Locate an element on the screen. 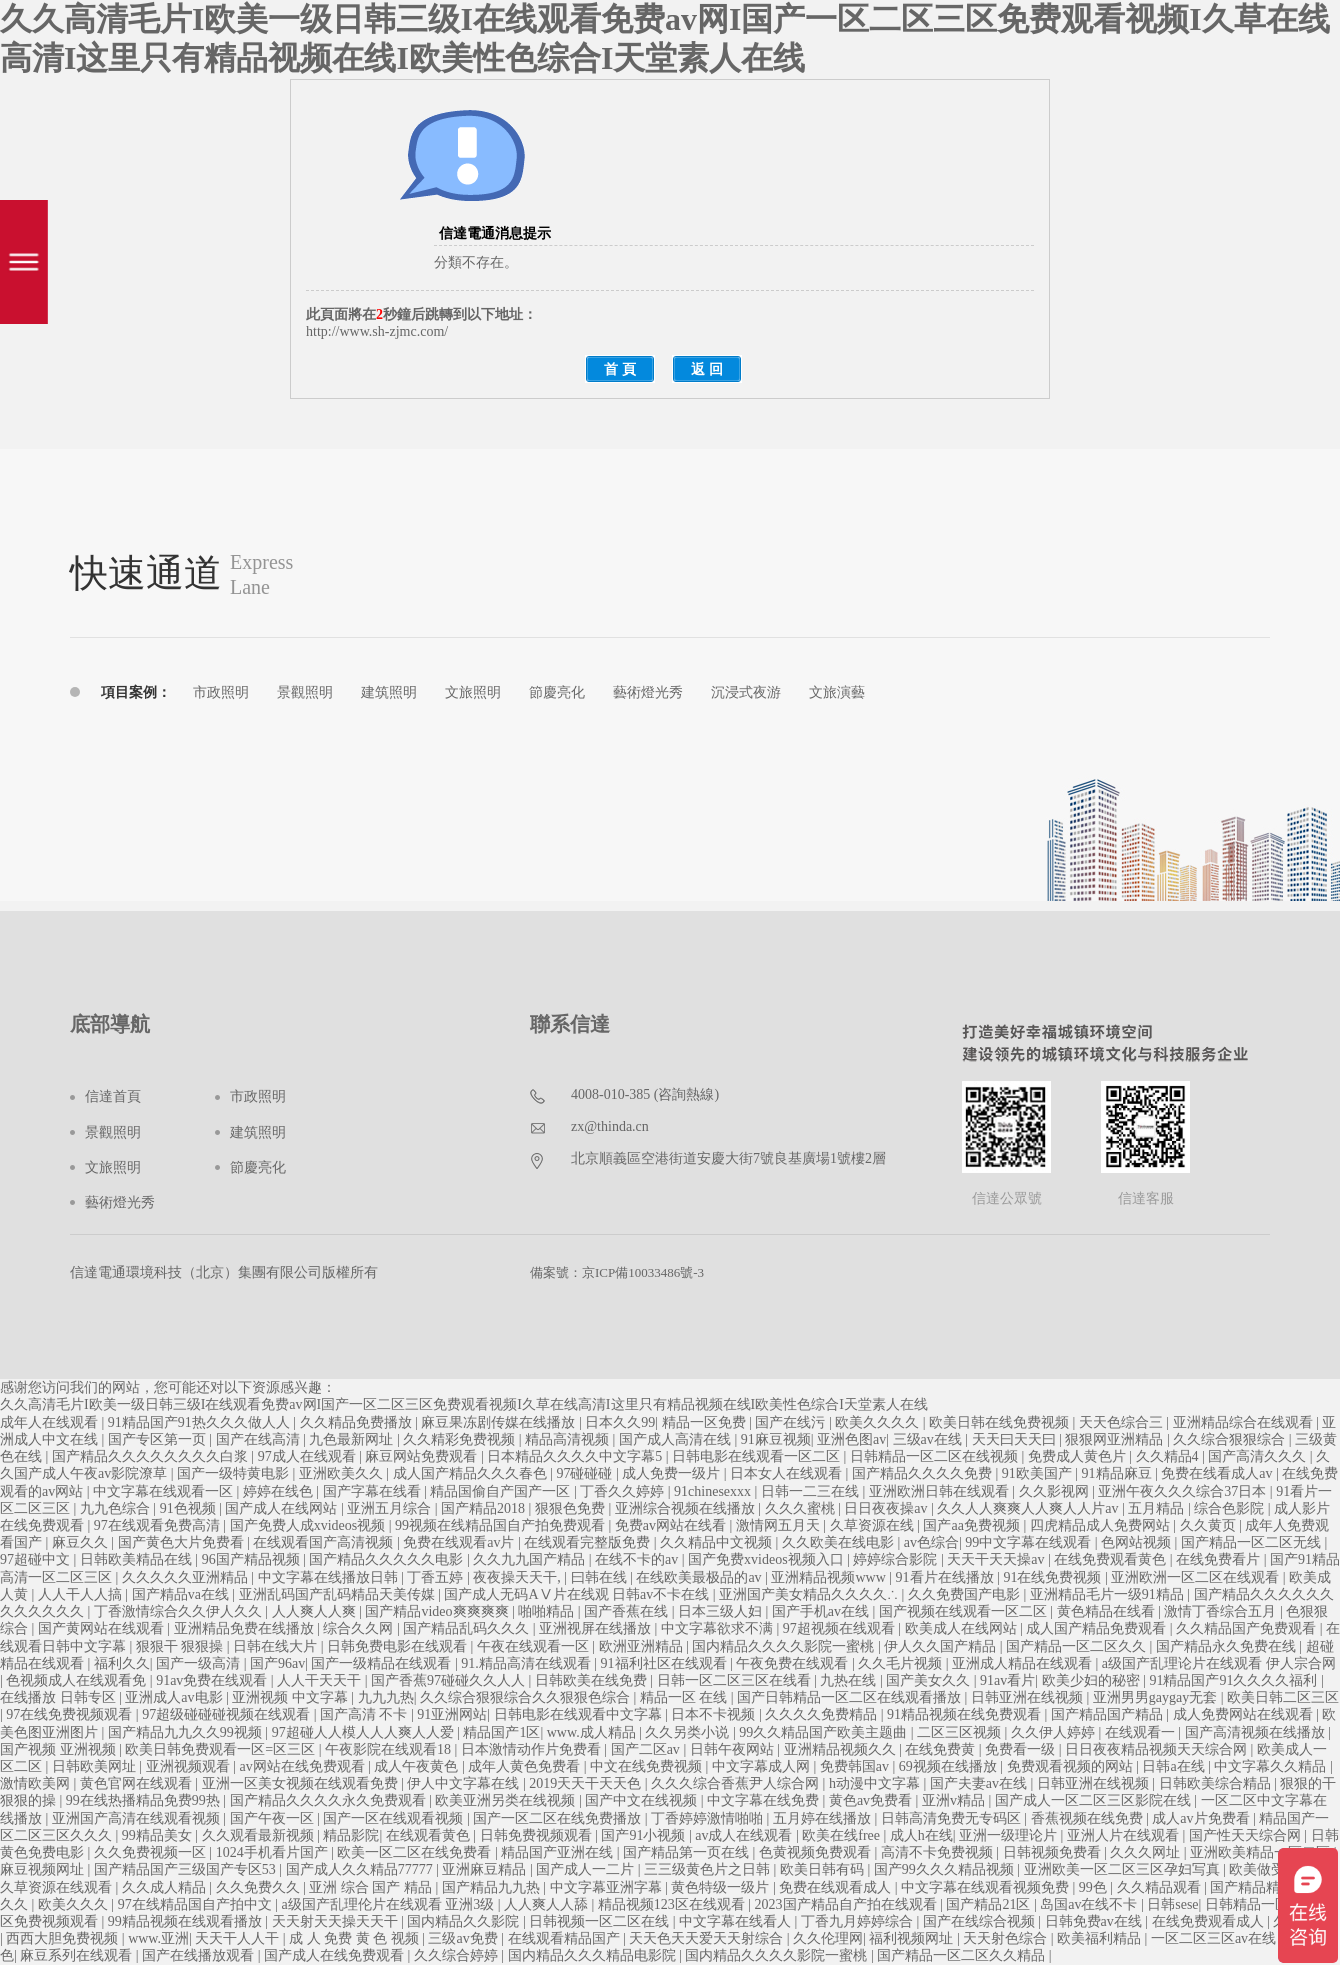  91.精品高清在线观看 is located at coordinates (527, 1663).